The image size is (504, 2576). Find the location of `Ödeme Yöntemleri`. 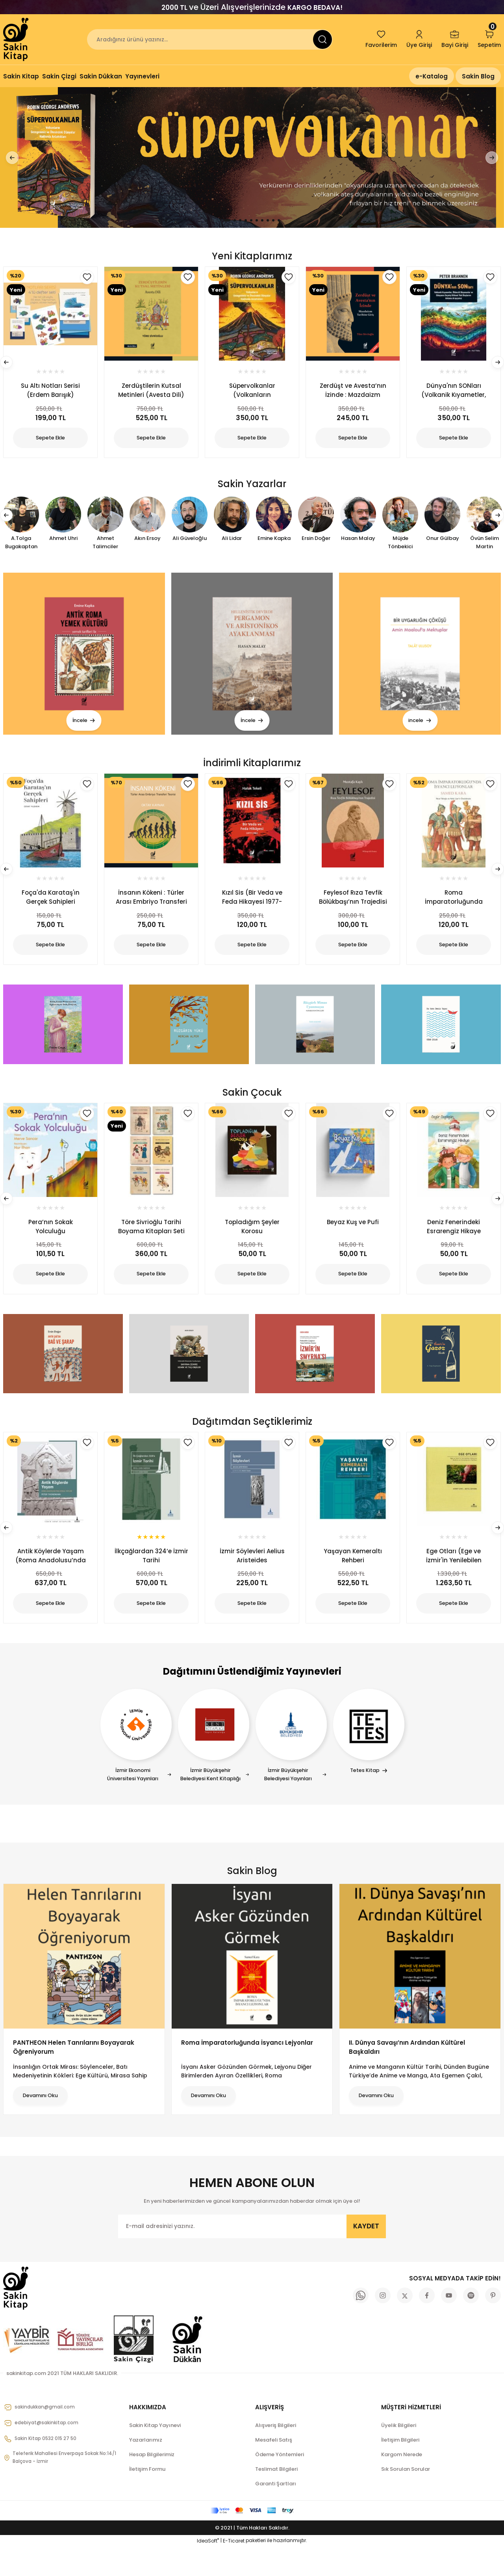

Ödeme Yöntemleri is located at coordinates (279, 2484).